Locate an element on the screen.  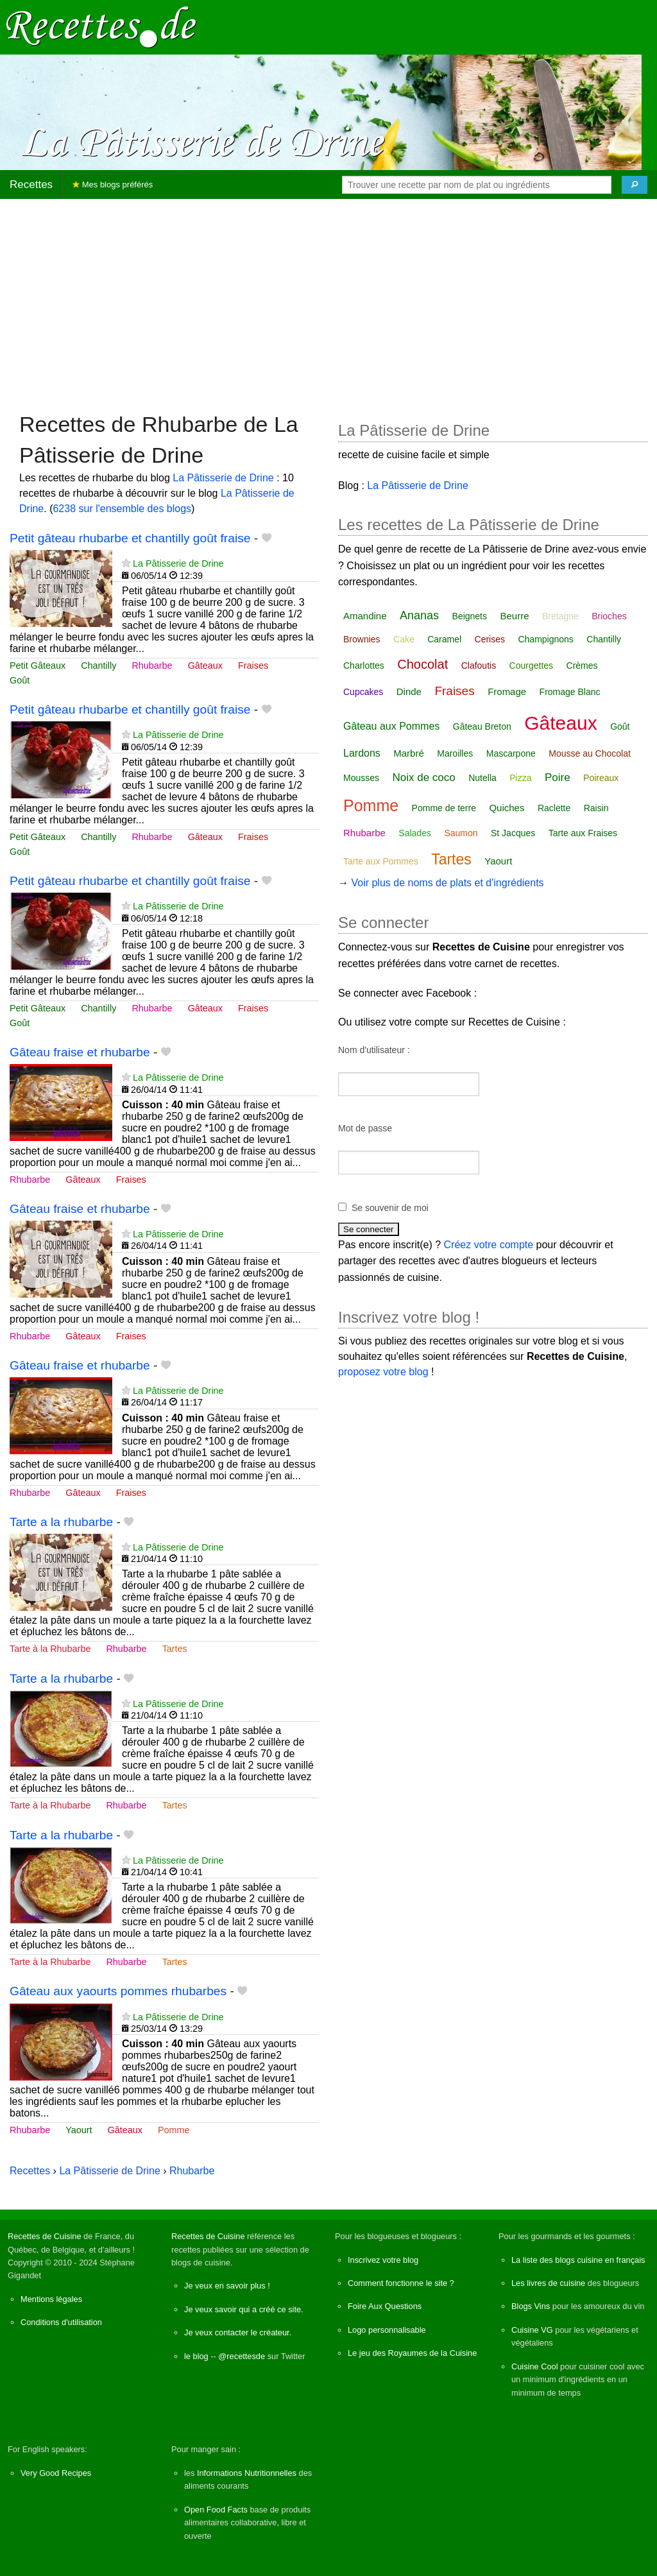
Cake is located at coordinates (403, 639).